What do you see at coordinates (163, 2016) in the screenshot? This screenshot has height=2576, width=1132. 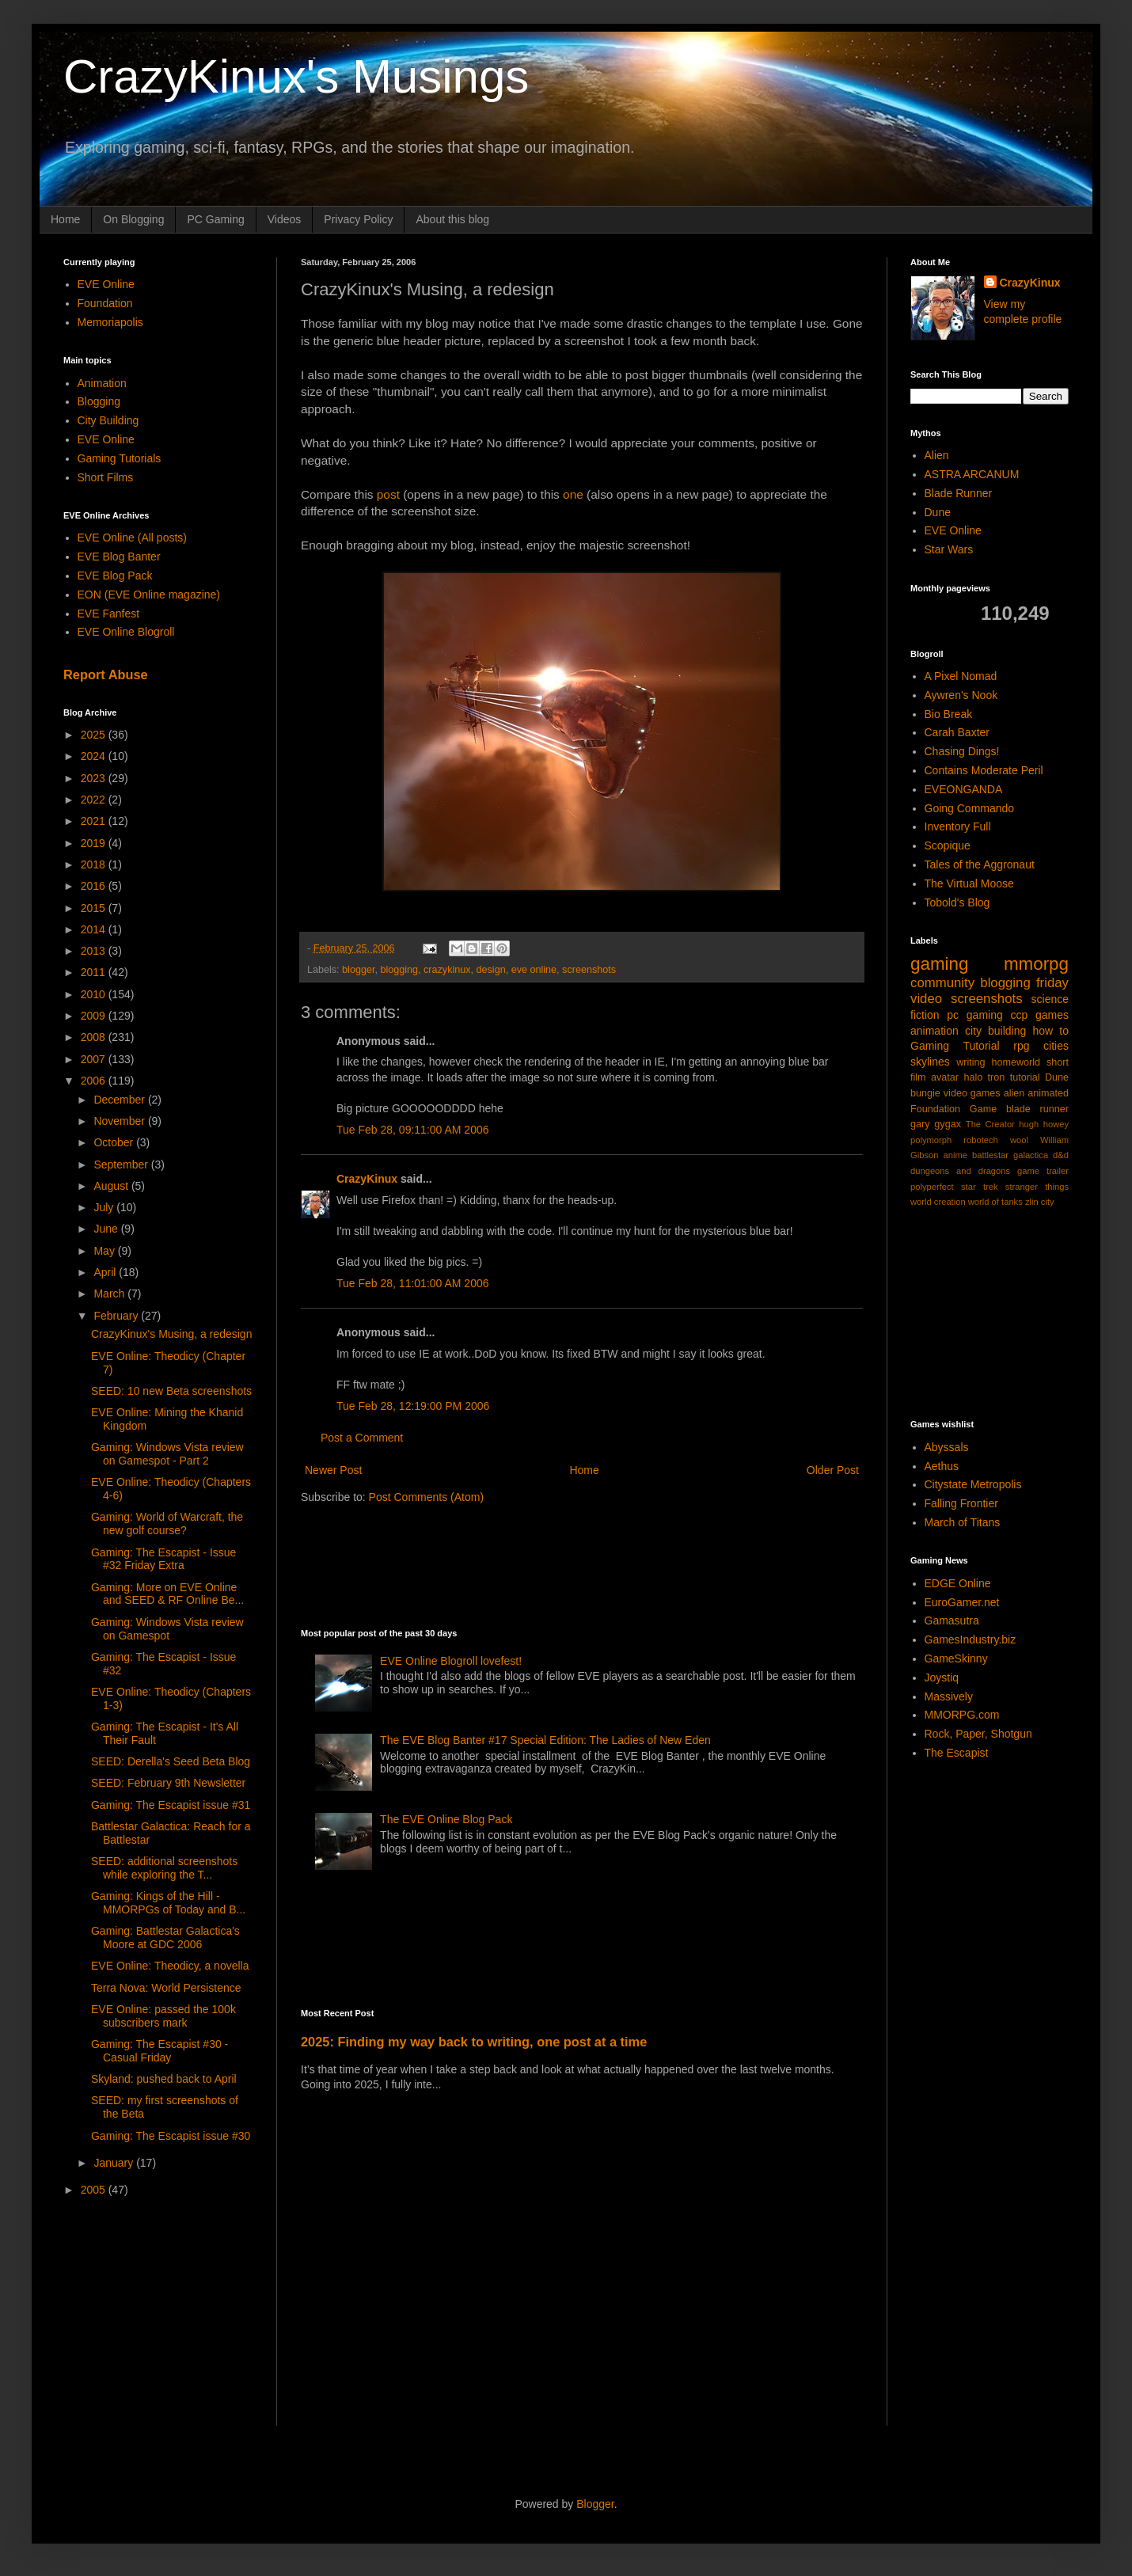 I see `EVE Online: passed the 100k subscribers mark` at bounding box center [163, 2016].